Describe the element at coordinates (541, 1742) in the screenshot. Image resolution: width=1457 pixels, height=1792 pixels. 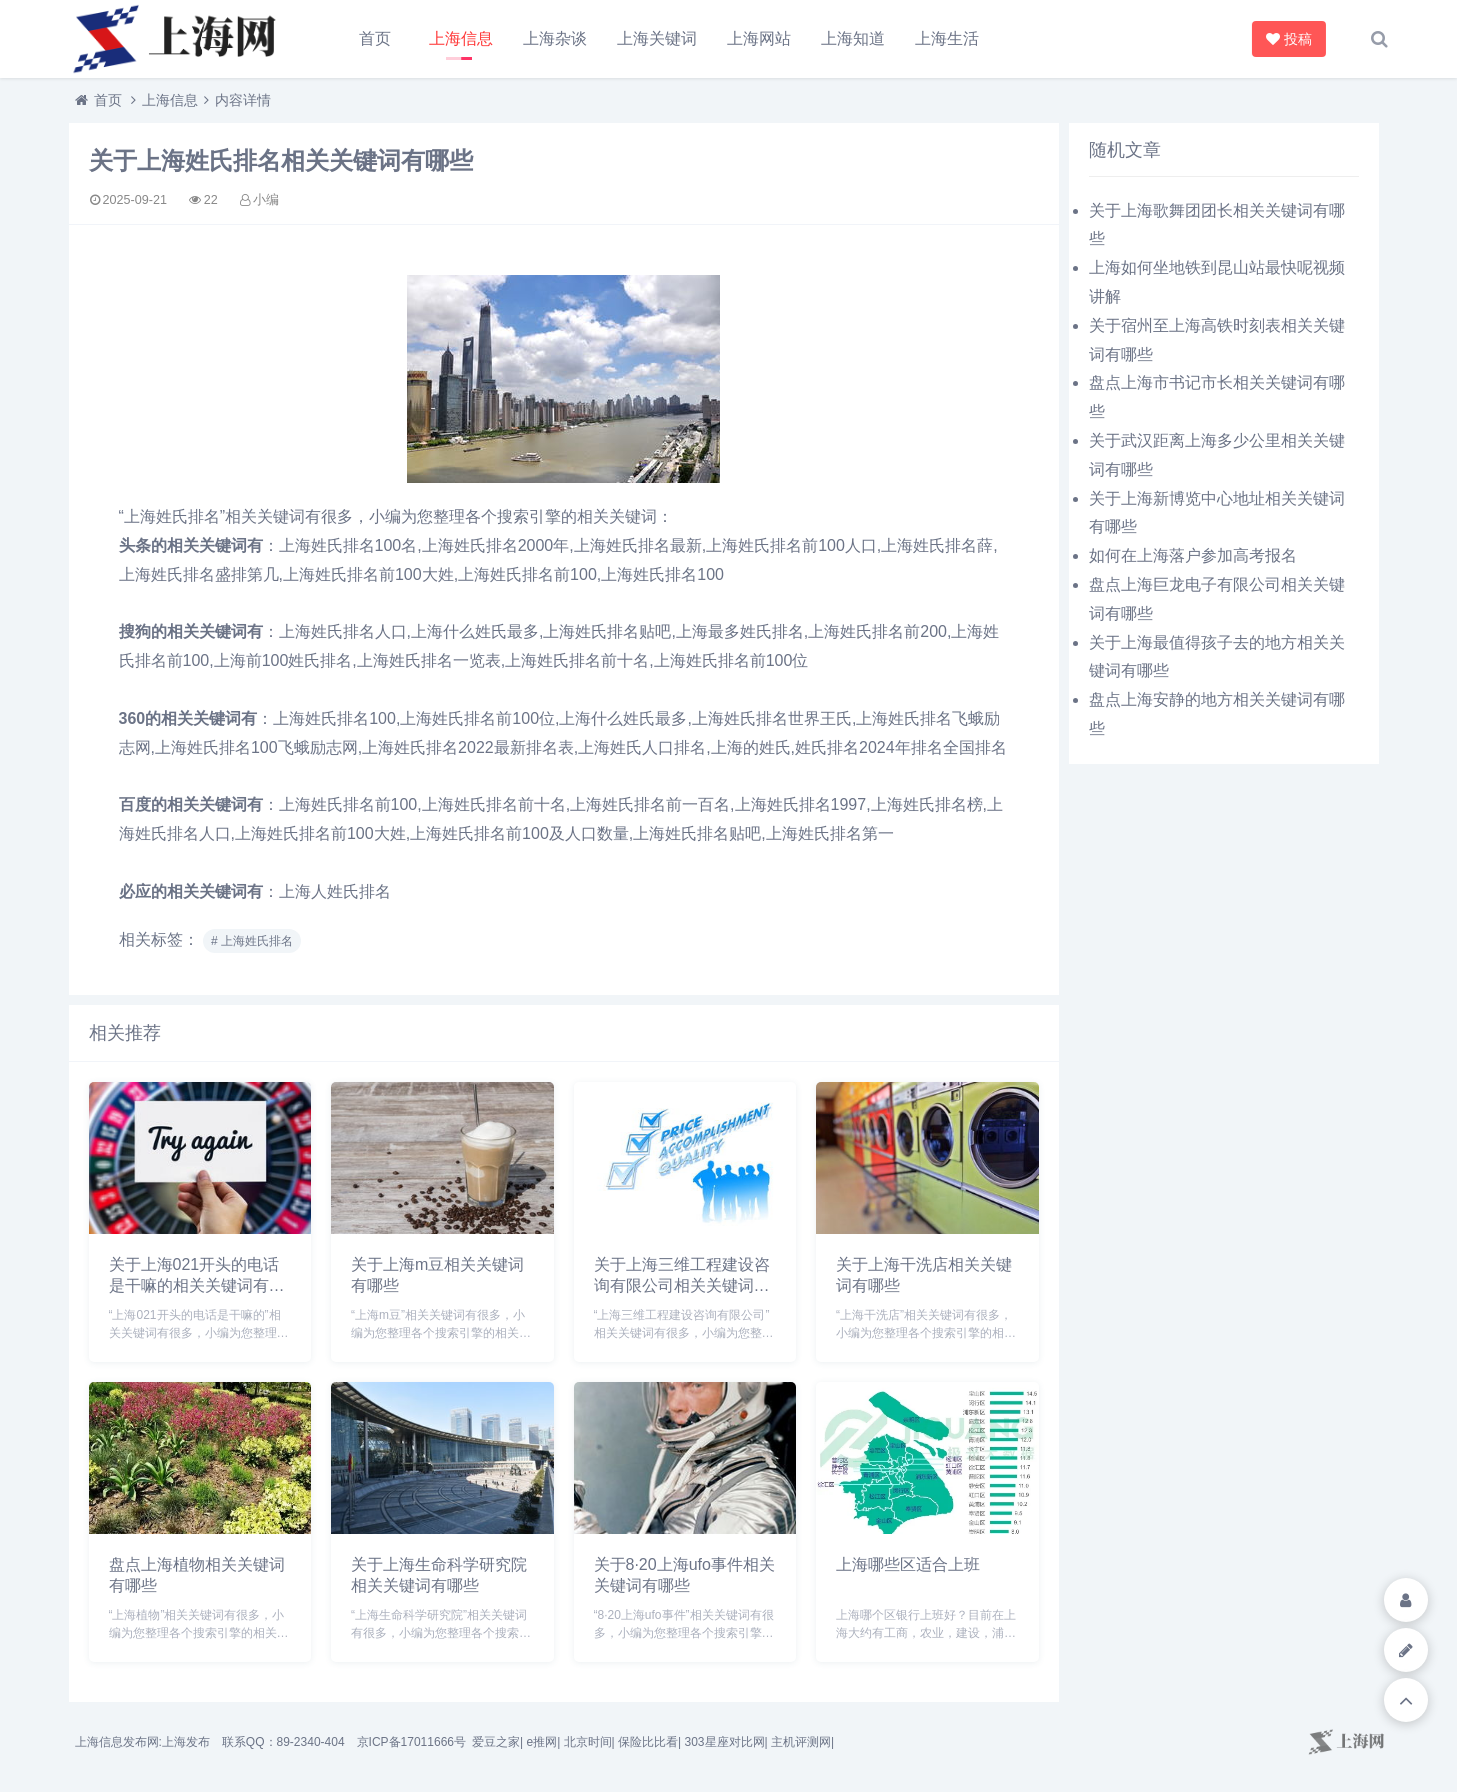
I see `e推网` at that location.